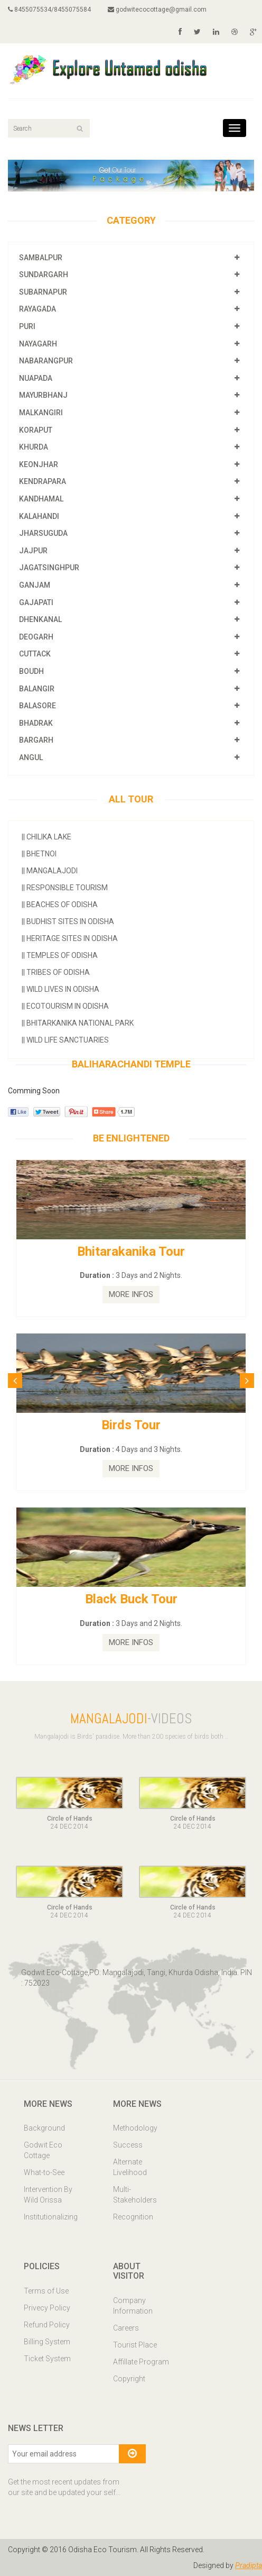 The width and height of the screenshot is (262, 2576). What do you see at coordinates (56, 972) in the screenshot?
I see `Tribes Of Odisha` at bounding box center [56, 972].